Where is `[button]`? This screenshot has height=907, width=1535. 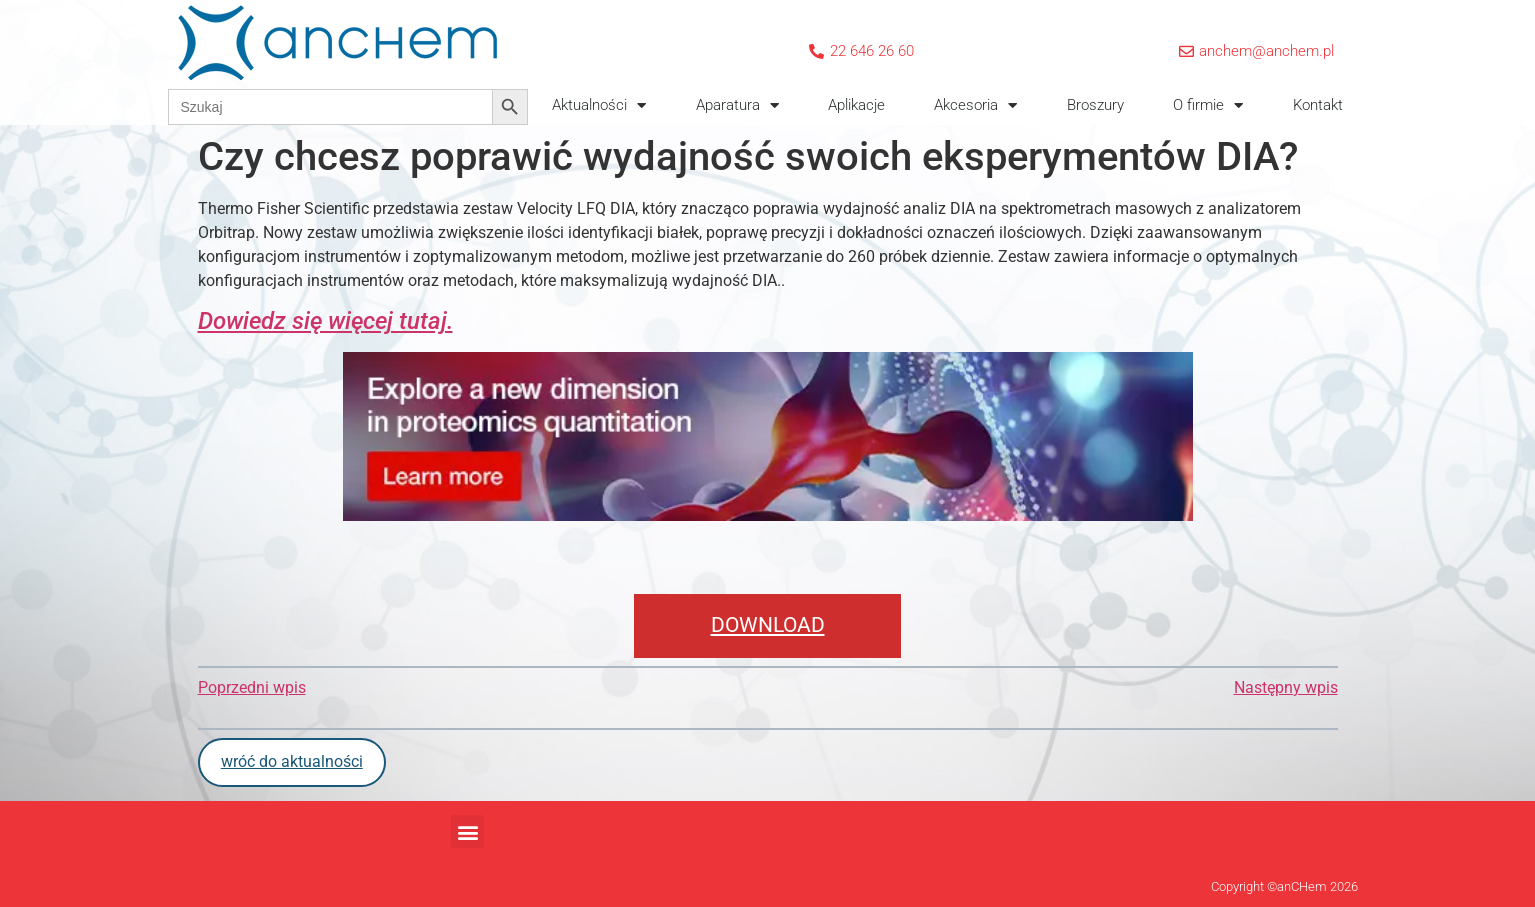 [button] is located at coordinates (467, 831).